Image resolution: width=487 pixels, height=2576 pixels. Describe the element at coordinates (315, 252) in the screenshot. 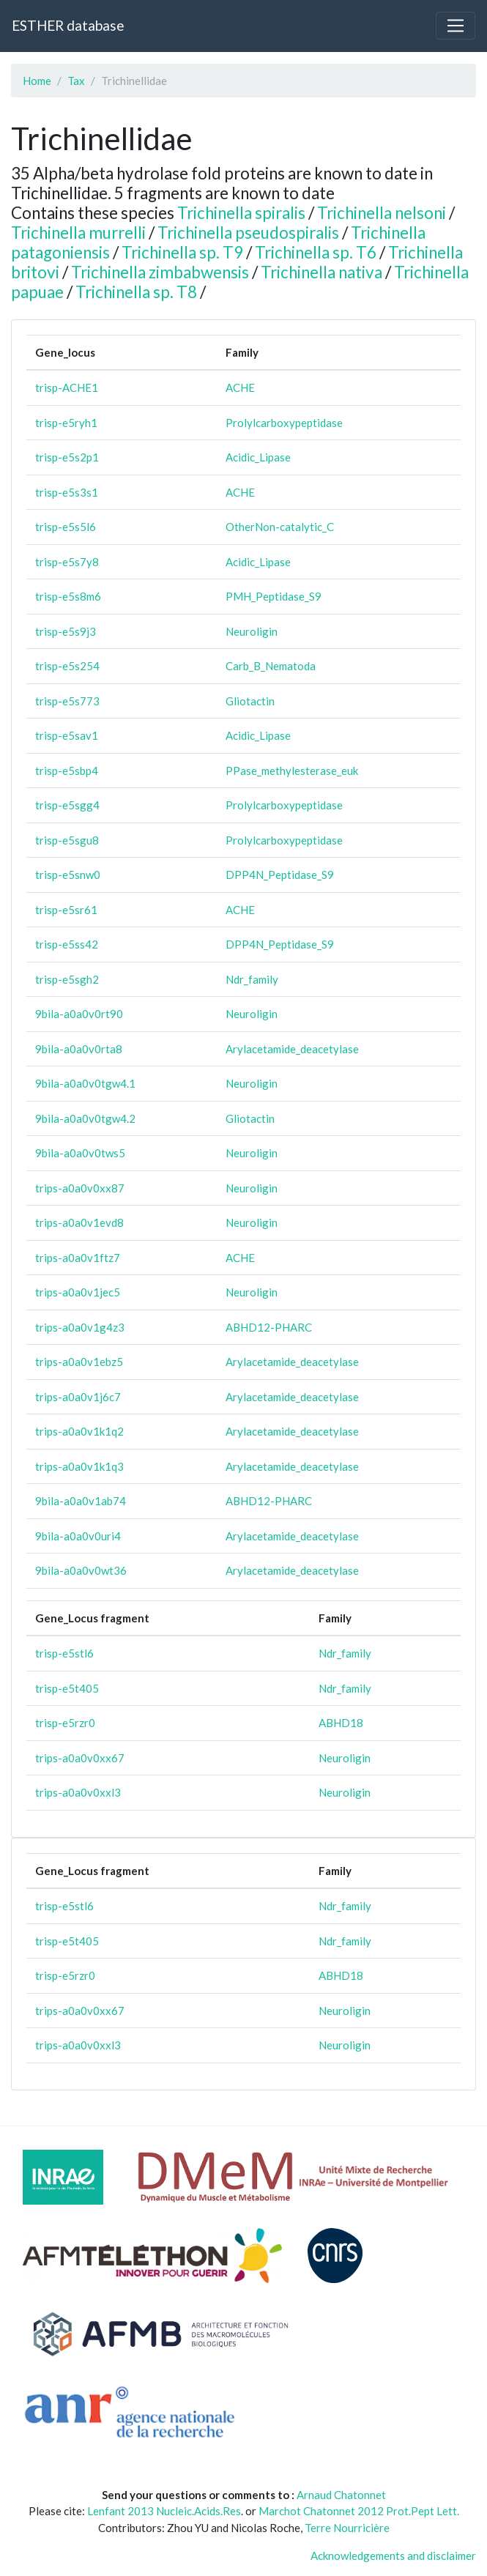

I see `Trichinella sp. T6` at that location.